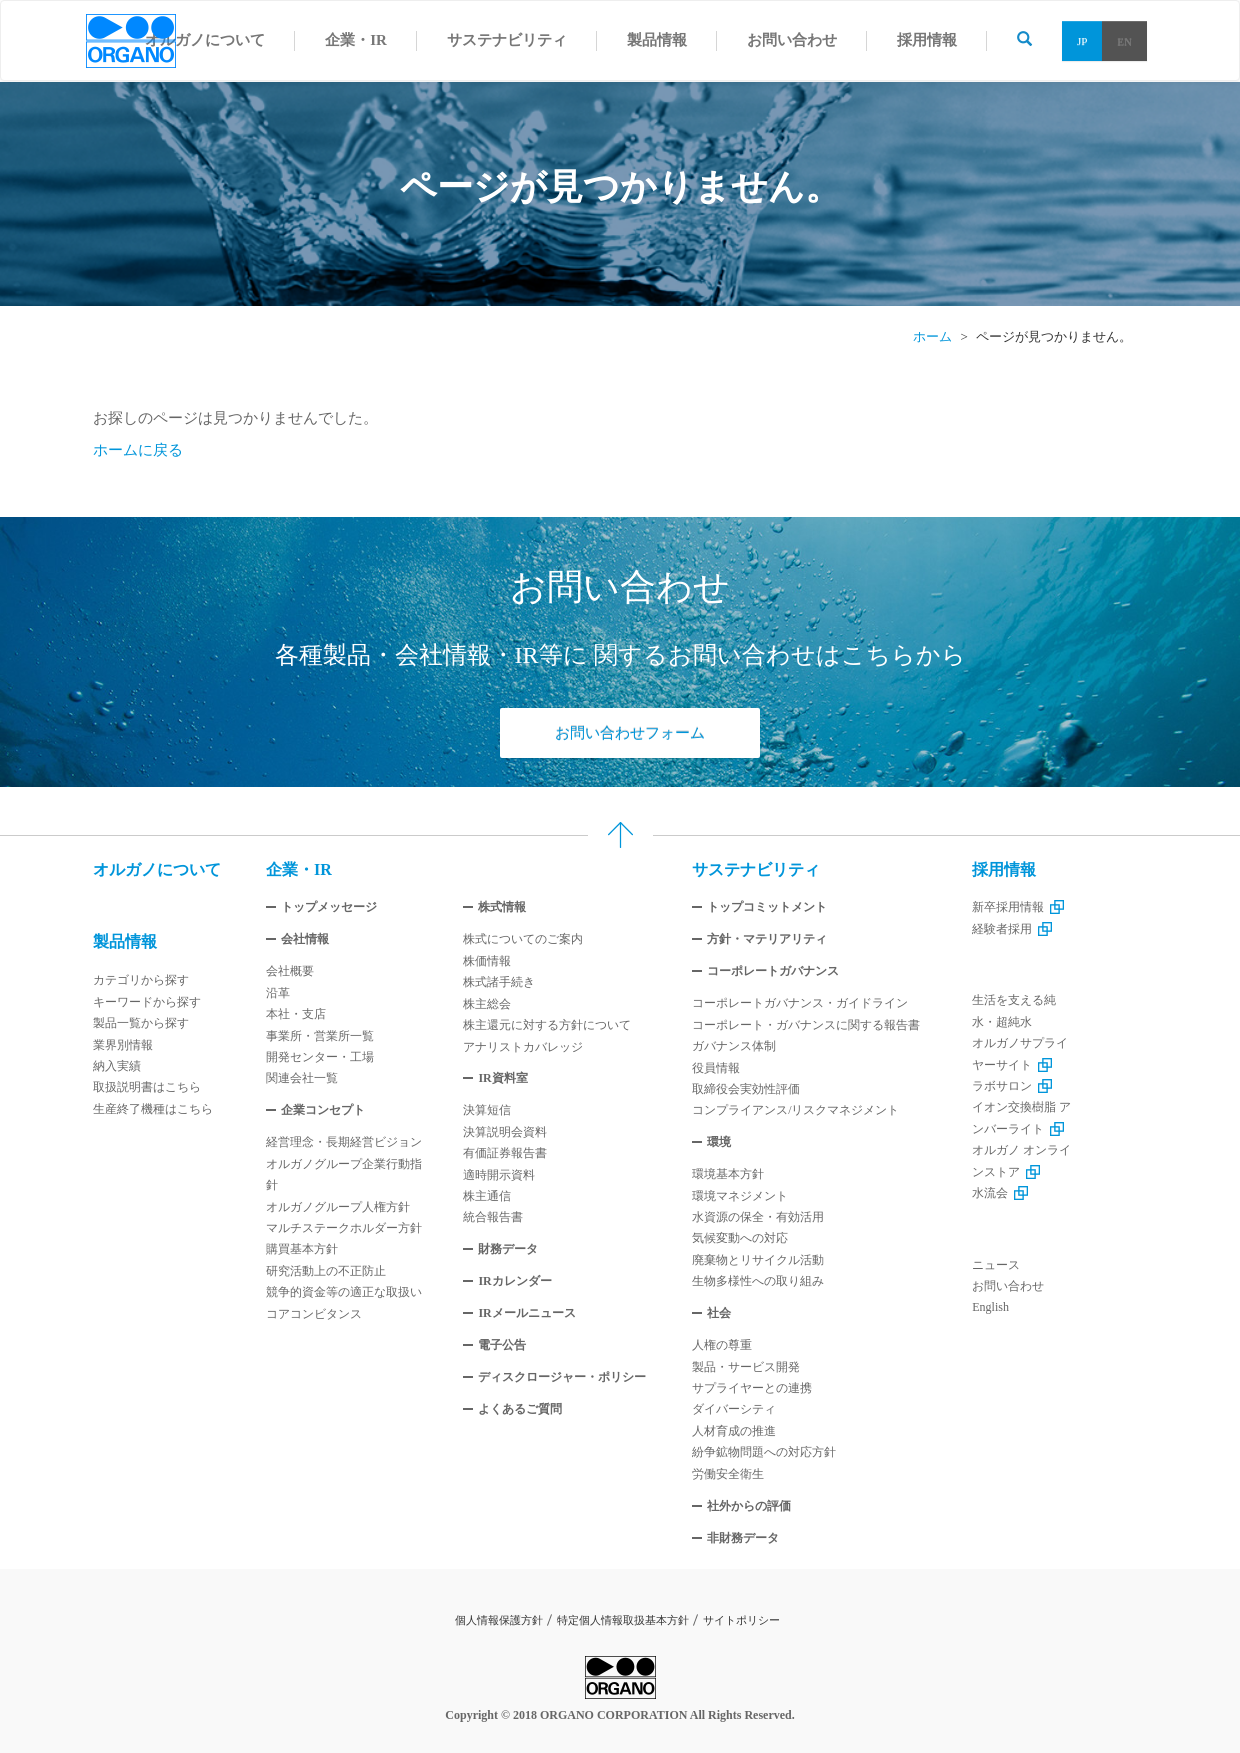 This screenshot has width=1240, height=1753. I want to click on 生産終了機種はこちら, so click(153, 1109).